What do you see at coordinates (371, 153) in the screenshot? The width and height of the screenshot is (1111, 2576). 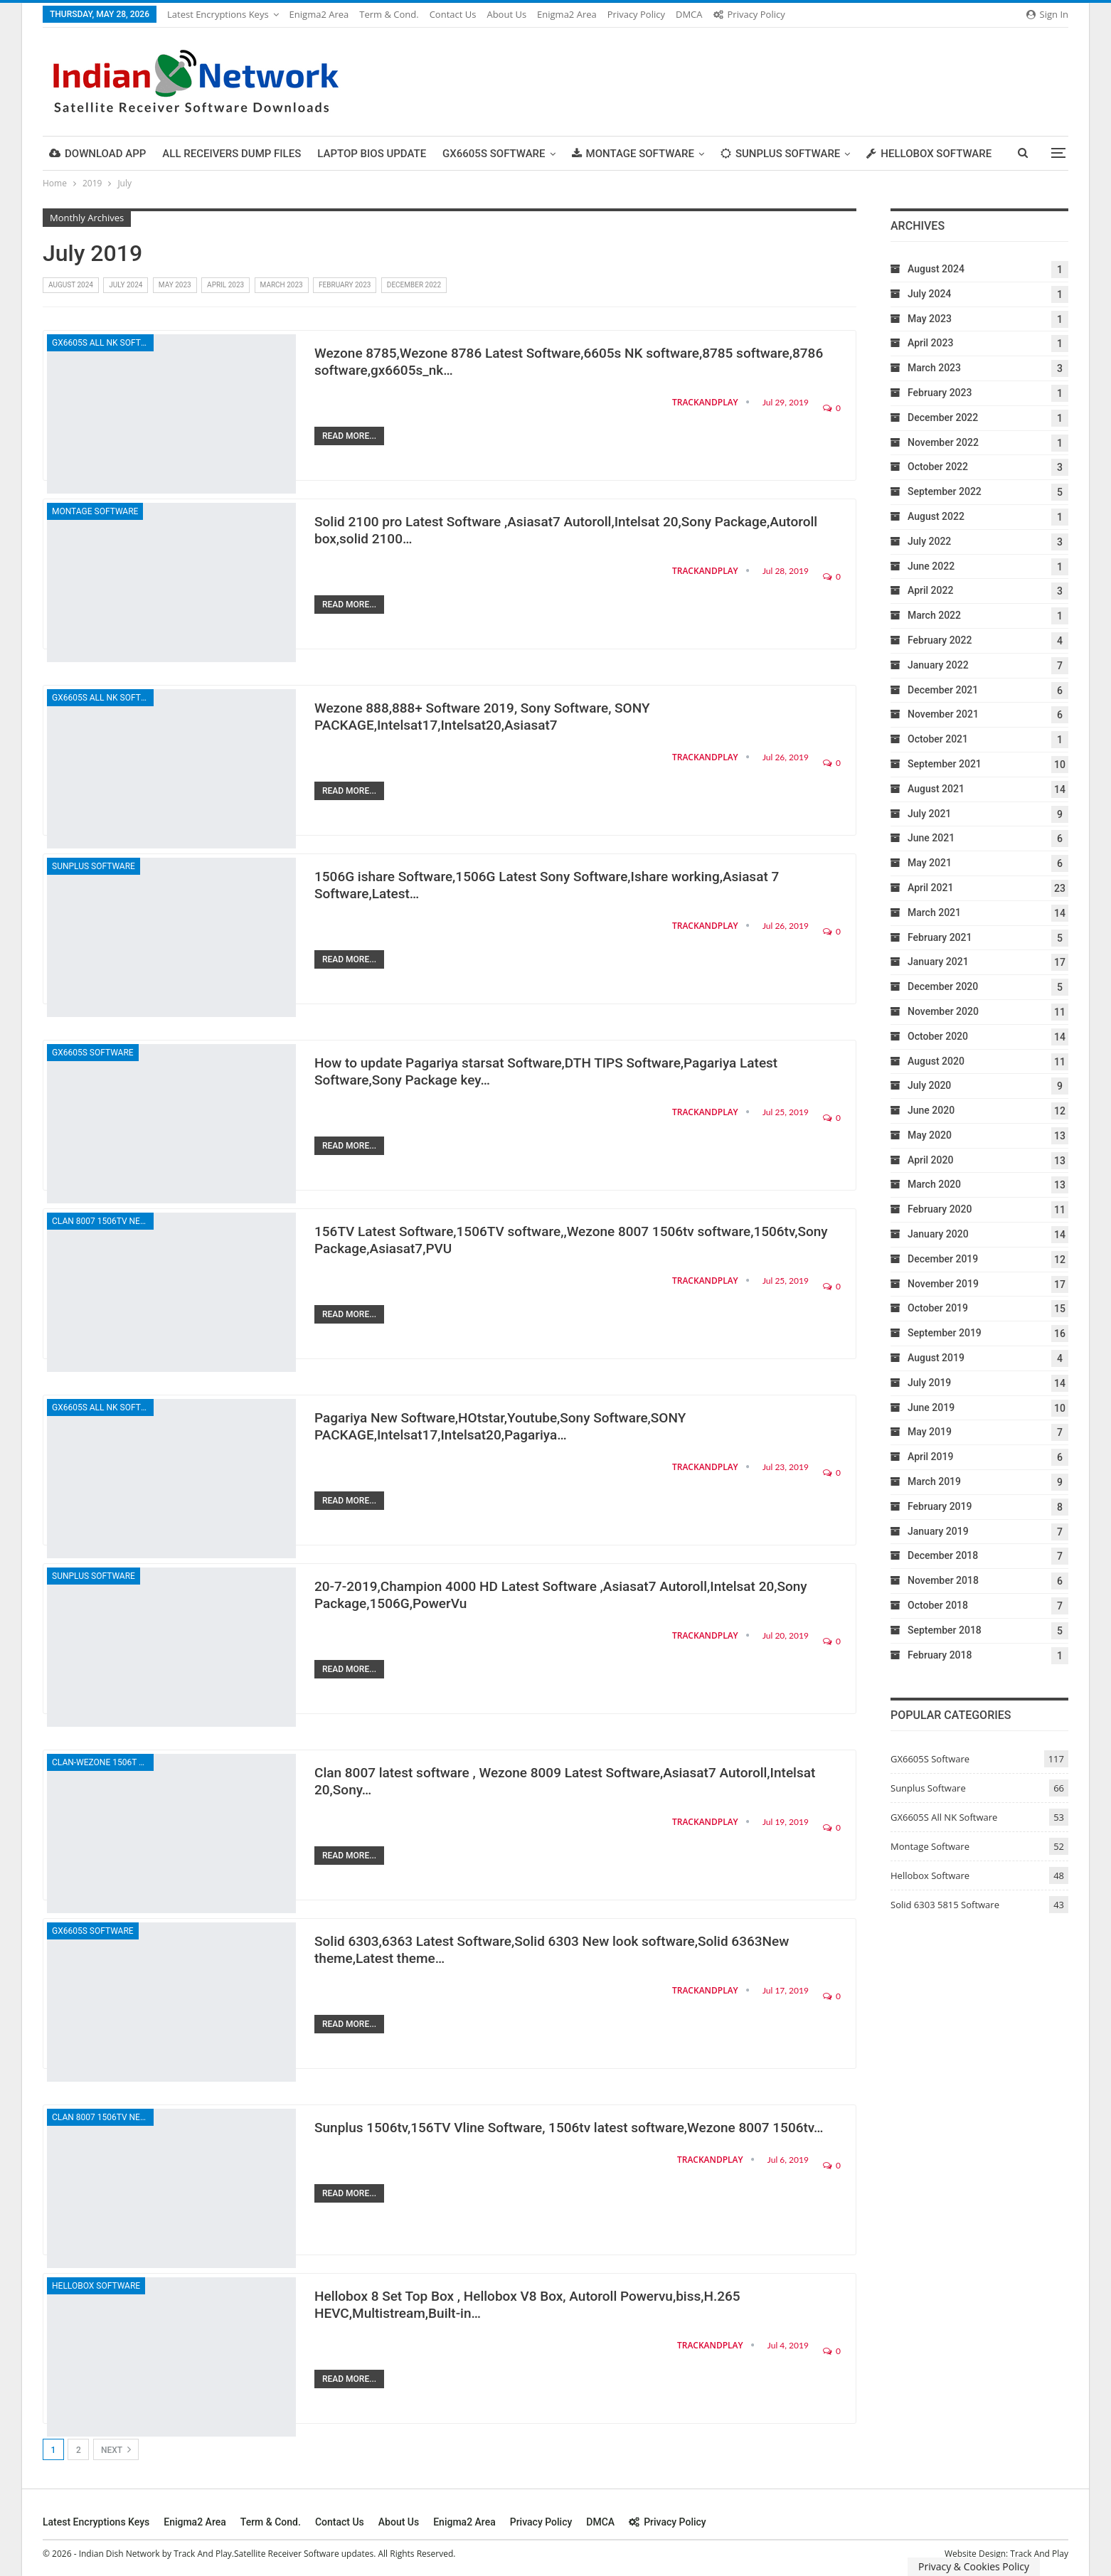 I see `Laptop Bios Update` at bounding box center [371, 153].